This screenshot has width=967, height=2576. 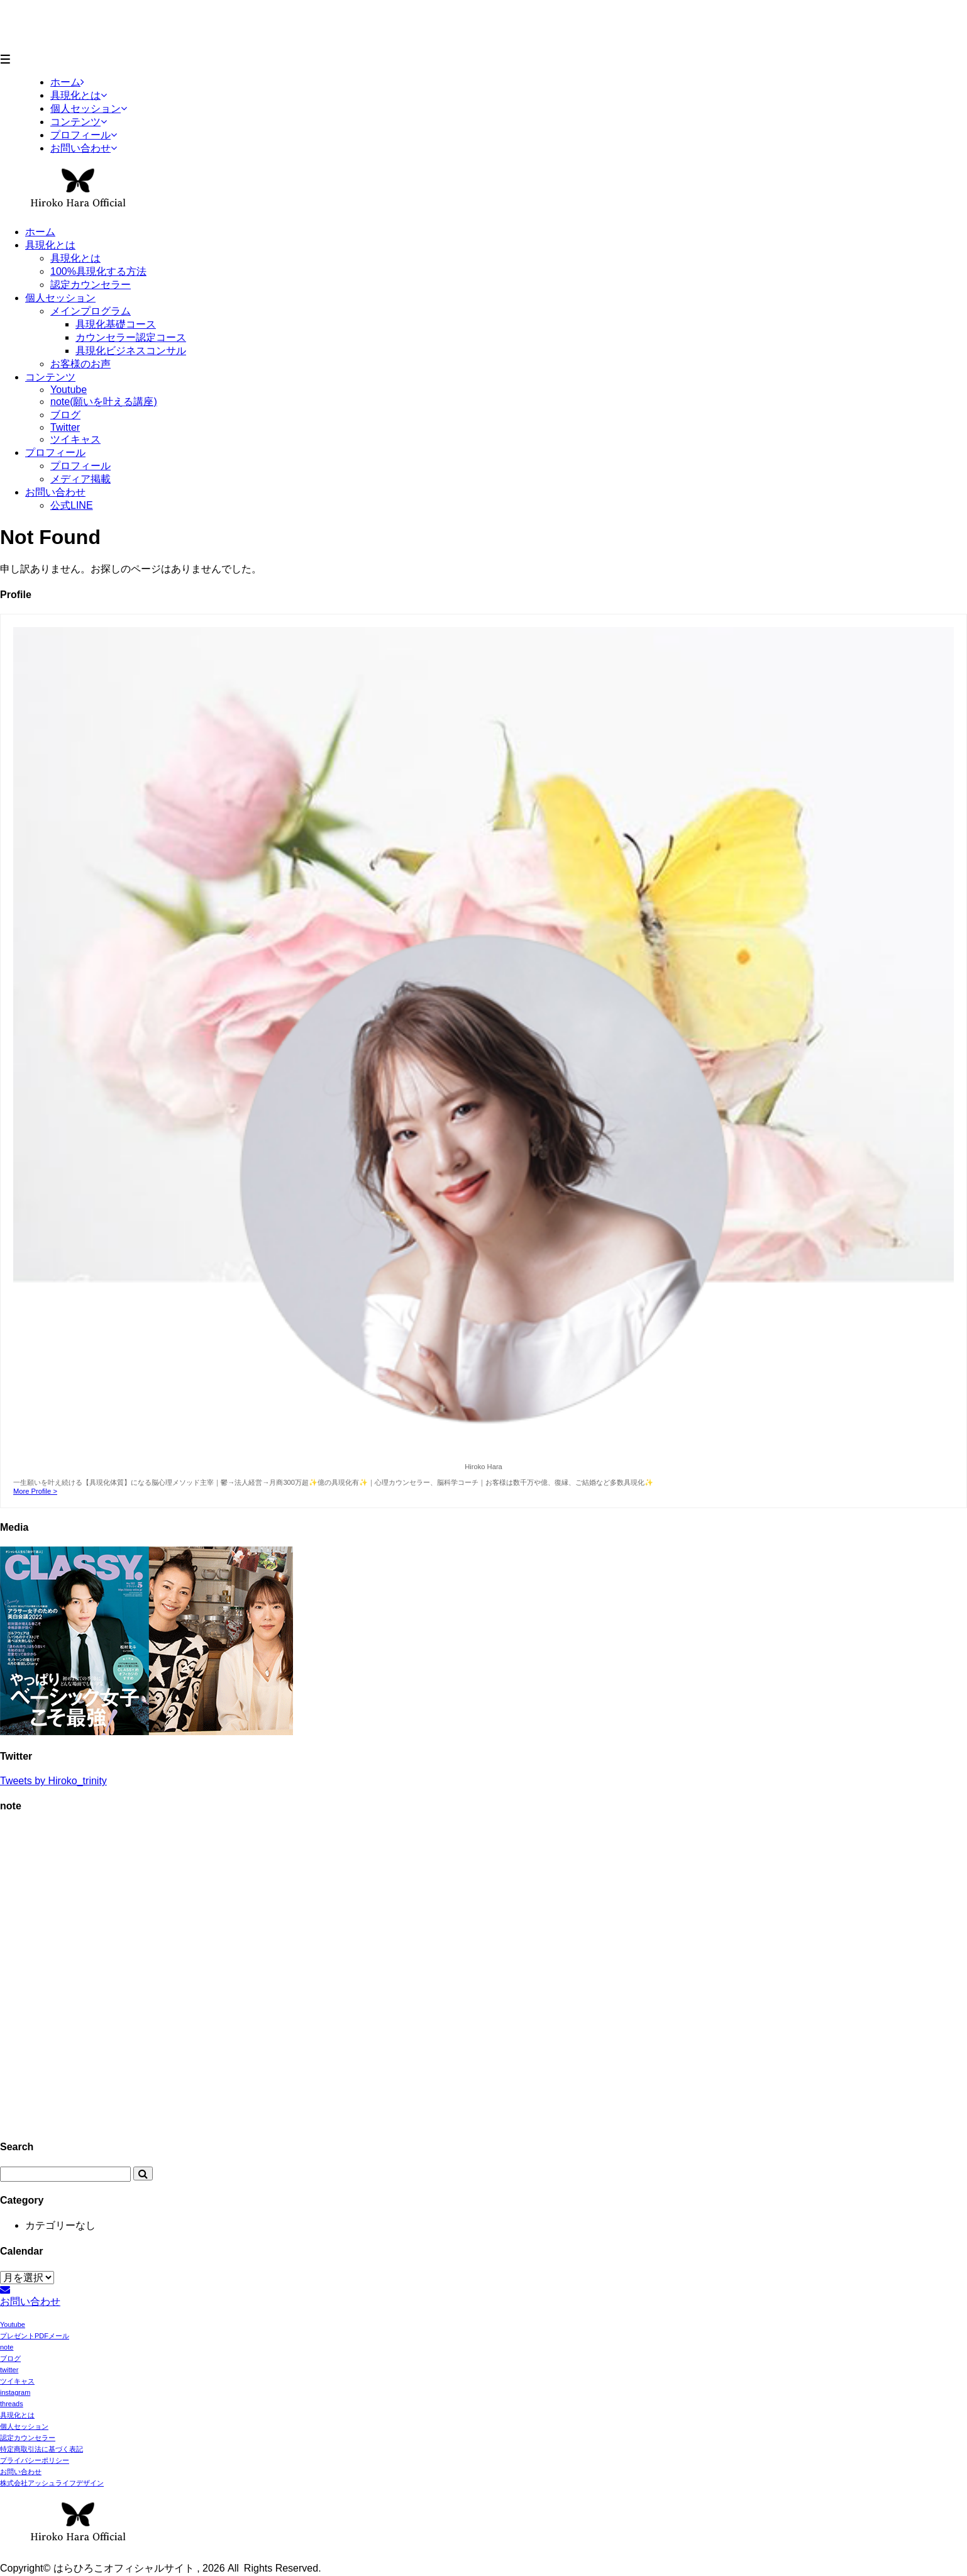 What do you see at coordinates (68, 389) in the screenshot?
I see `Youtube` at bounding box center [68, 389].